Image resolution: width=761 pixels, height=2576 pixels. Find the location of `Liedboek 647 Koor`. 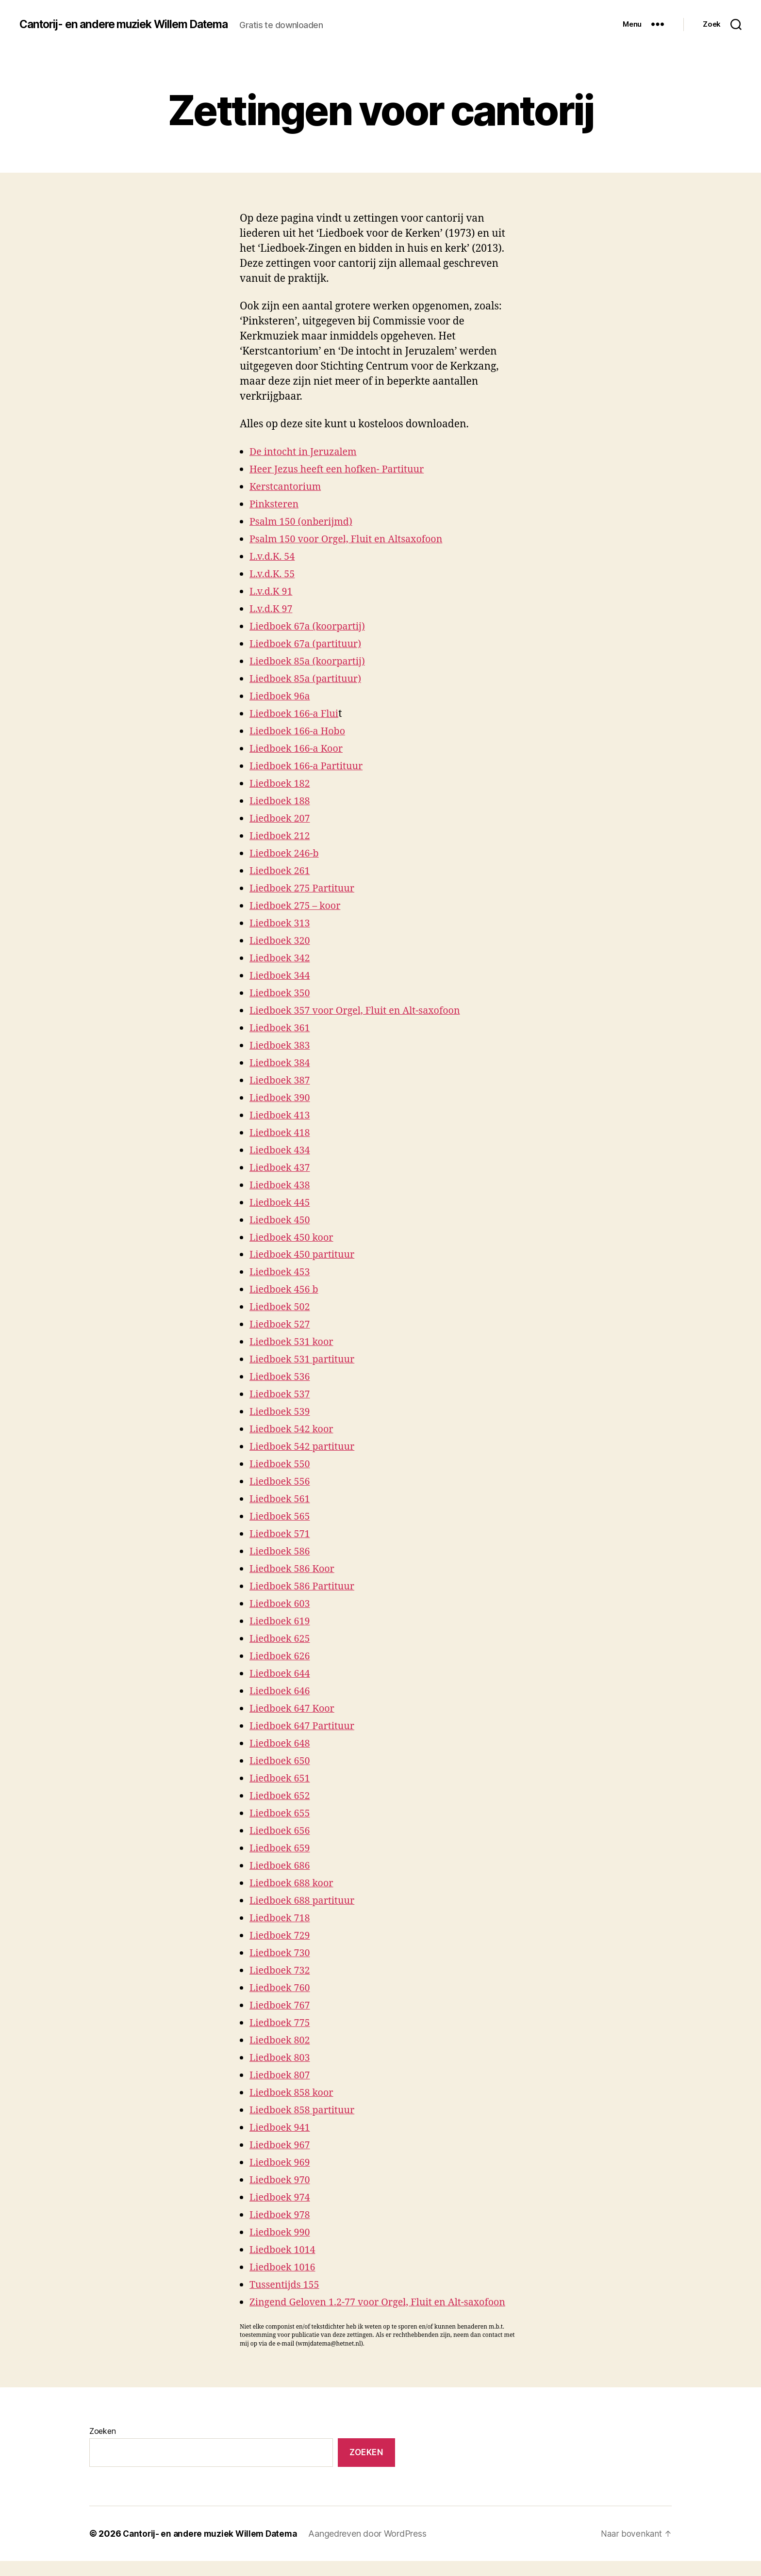

Liedboek 647 Koor is located at coordinates (294, 1708).